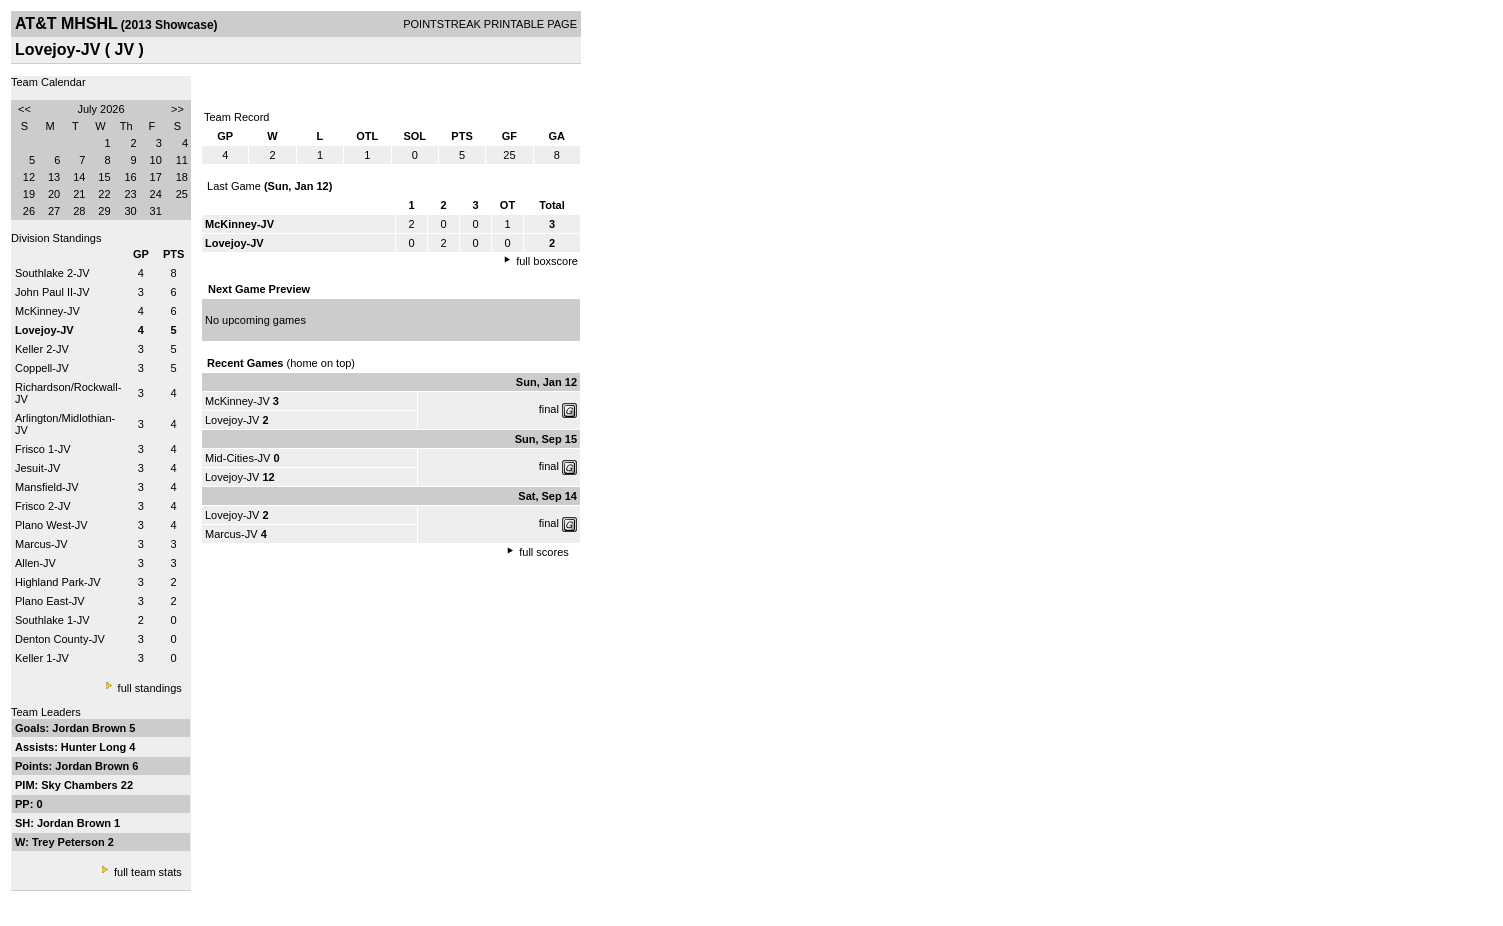  Describe the element at coordinates (148, 872) in the screenshot. I see `full team stats` at that location.